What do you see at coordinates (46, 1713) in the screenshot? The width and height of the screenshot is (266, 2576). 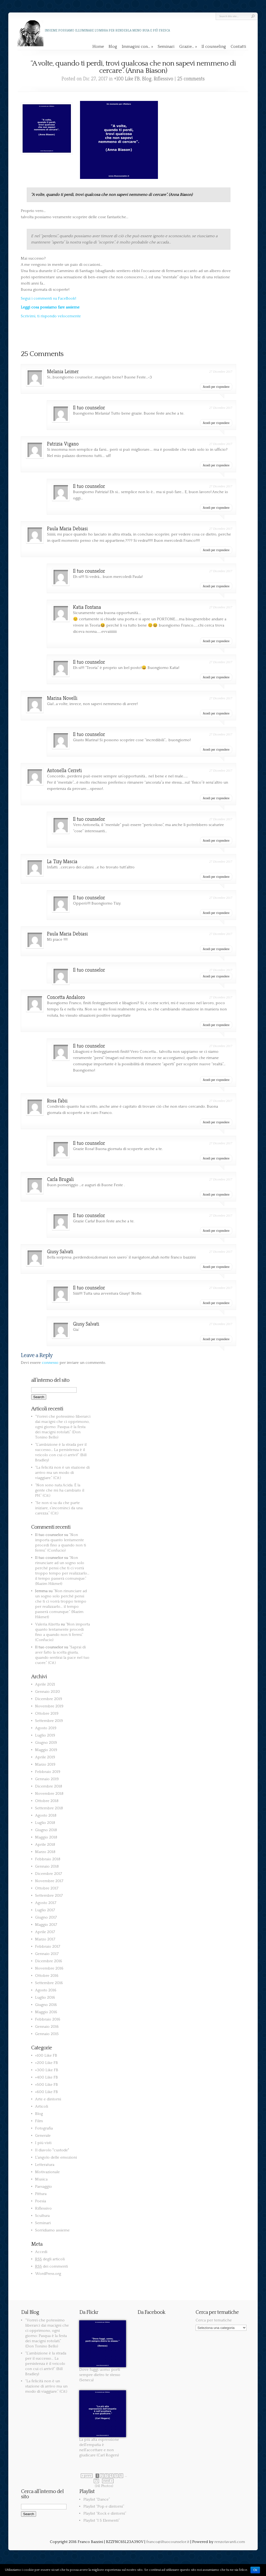 I see `Ottobre 2019` at bounding box center [46, 1713].